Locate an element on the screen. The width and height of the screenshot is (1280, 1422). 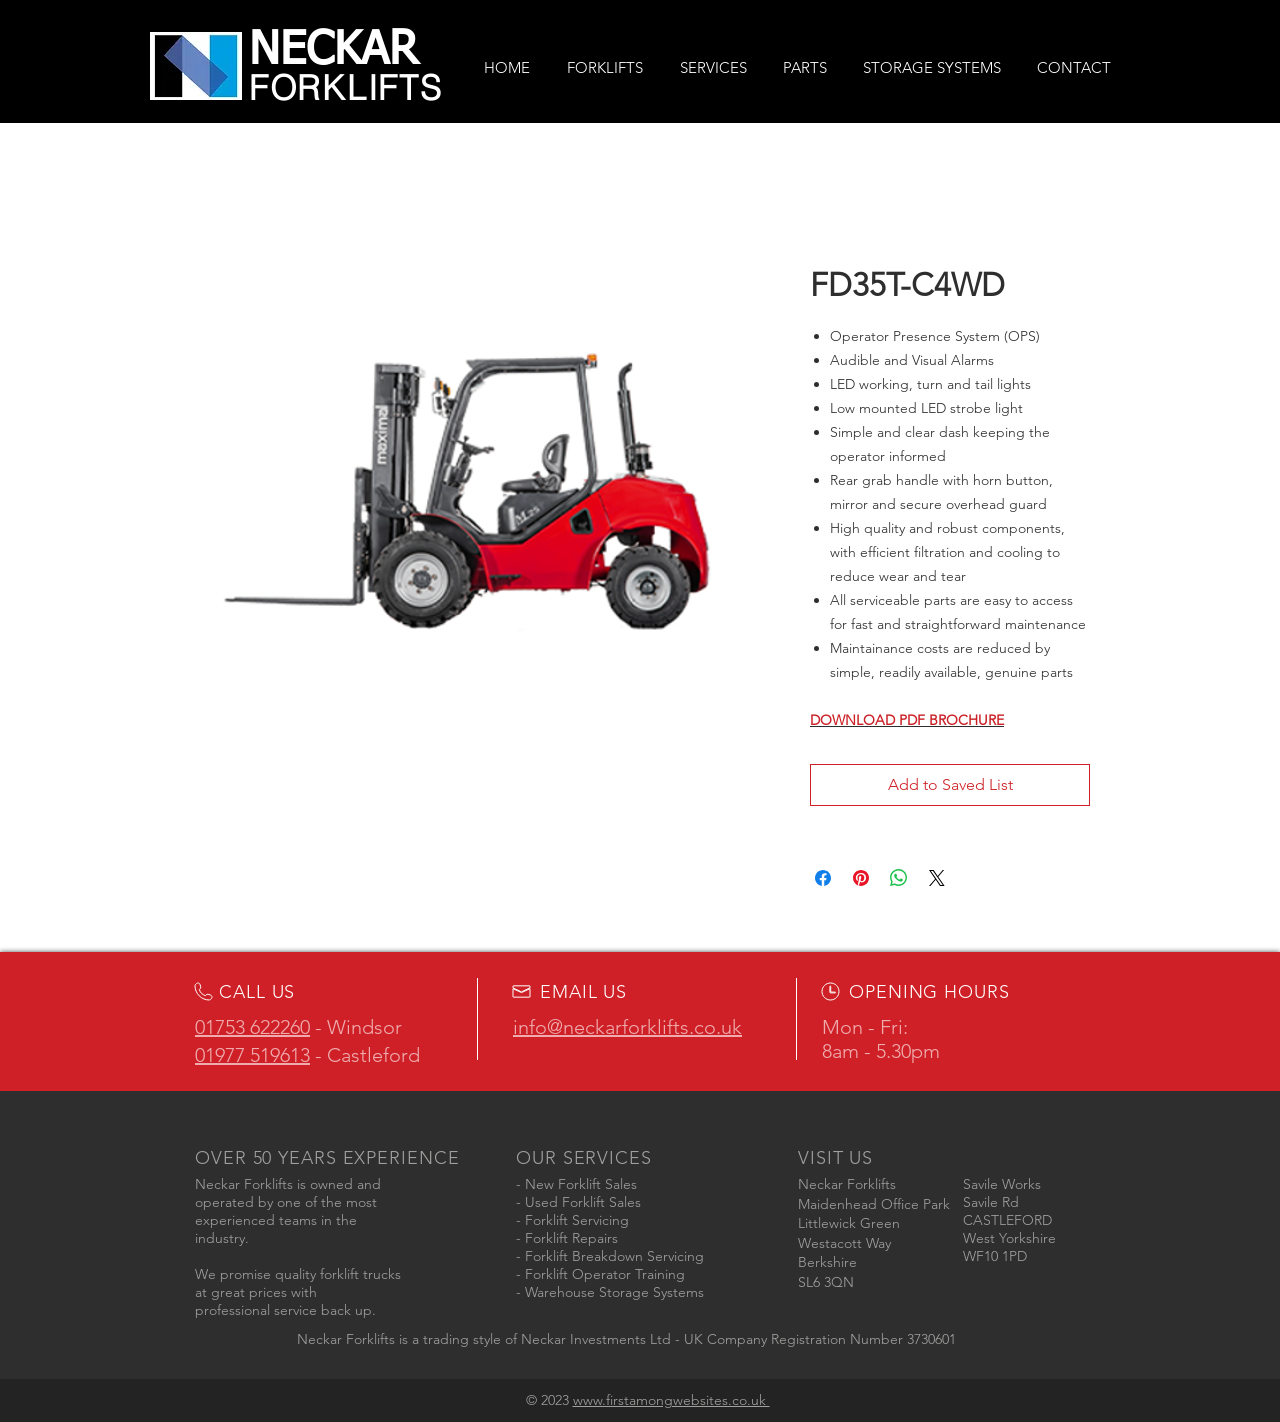
[Share on WhatsApp] is located at coordinates (899, 878).